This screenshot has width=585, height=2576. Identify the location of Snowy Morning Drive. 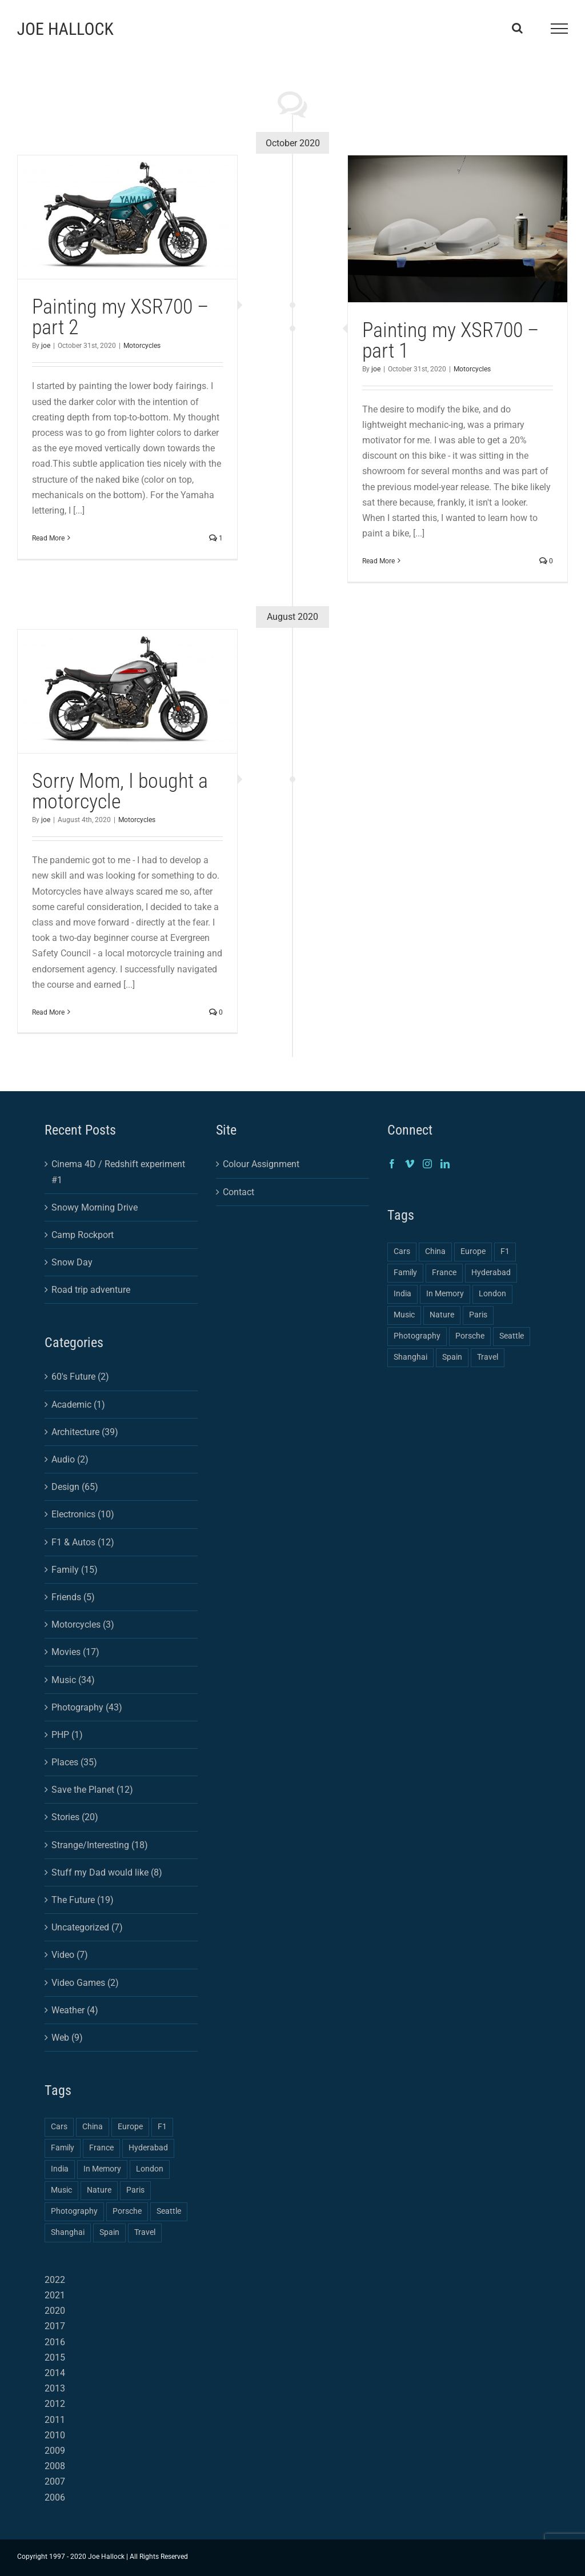
(94, 1207).